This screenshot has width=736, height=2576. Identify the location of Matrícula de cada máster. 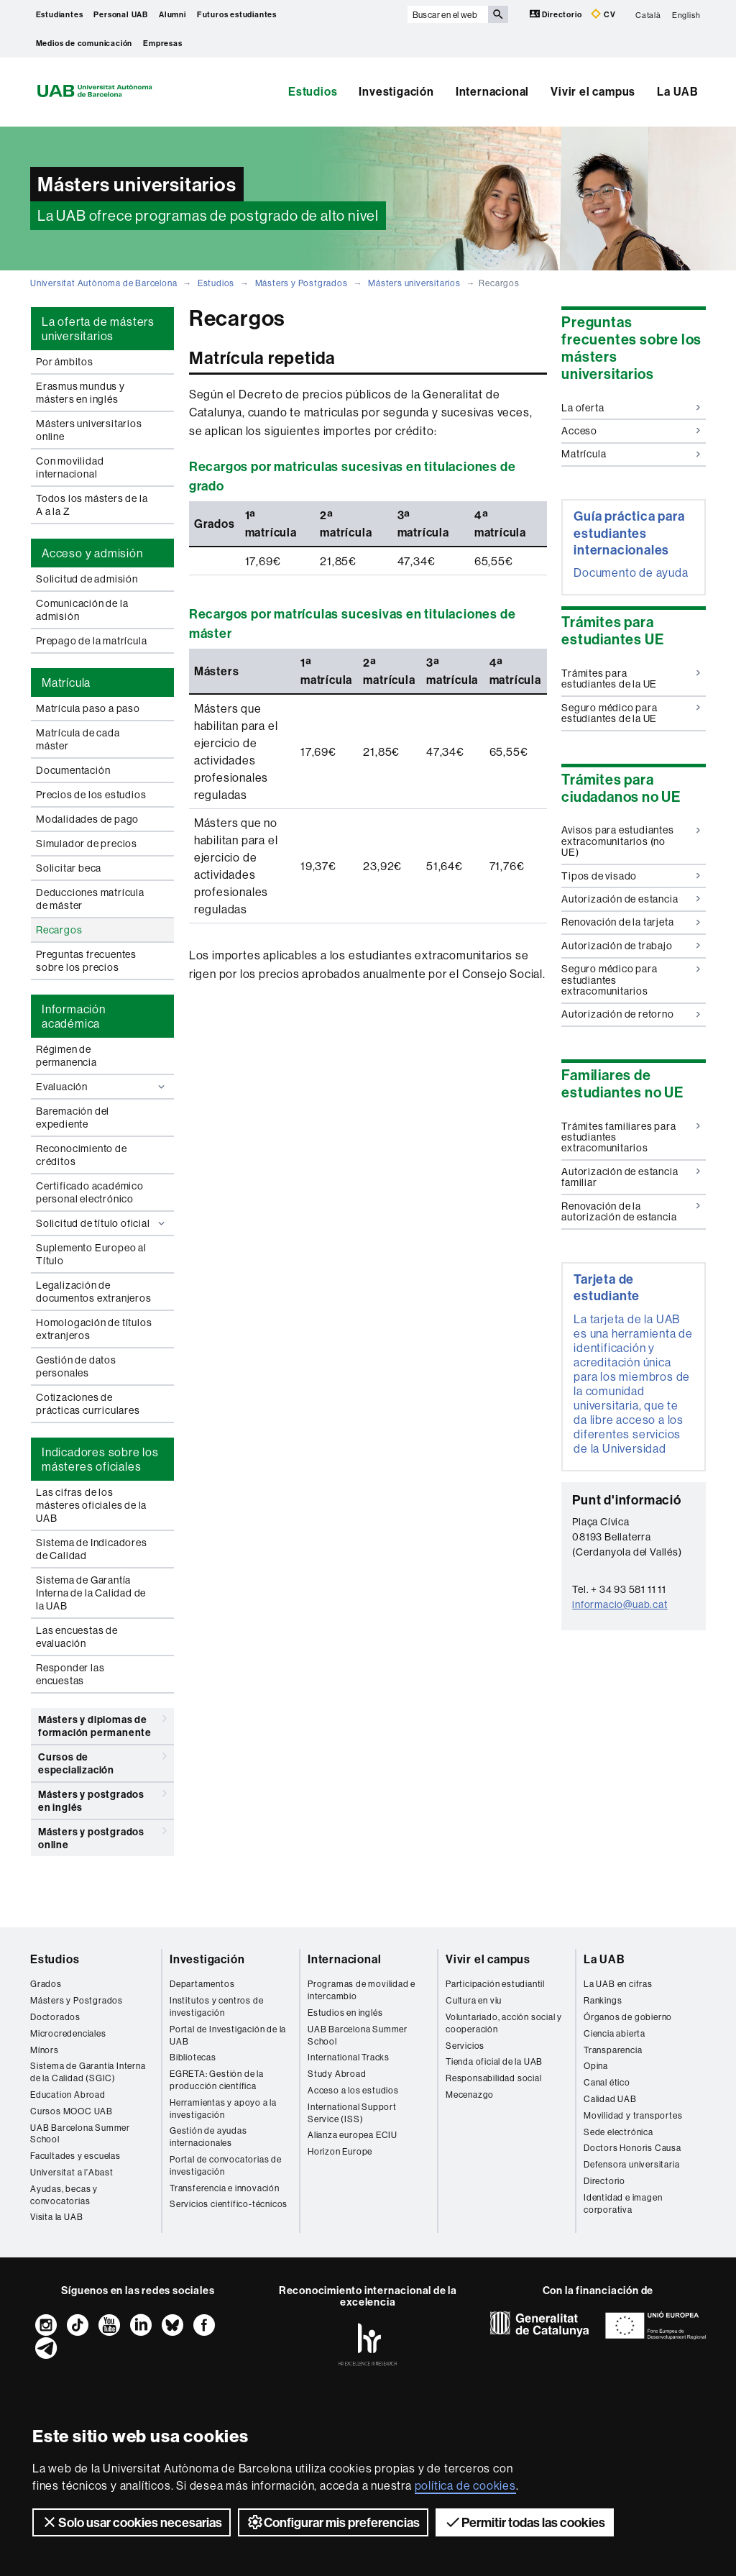
(78, 739).